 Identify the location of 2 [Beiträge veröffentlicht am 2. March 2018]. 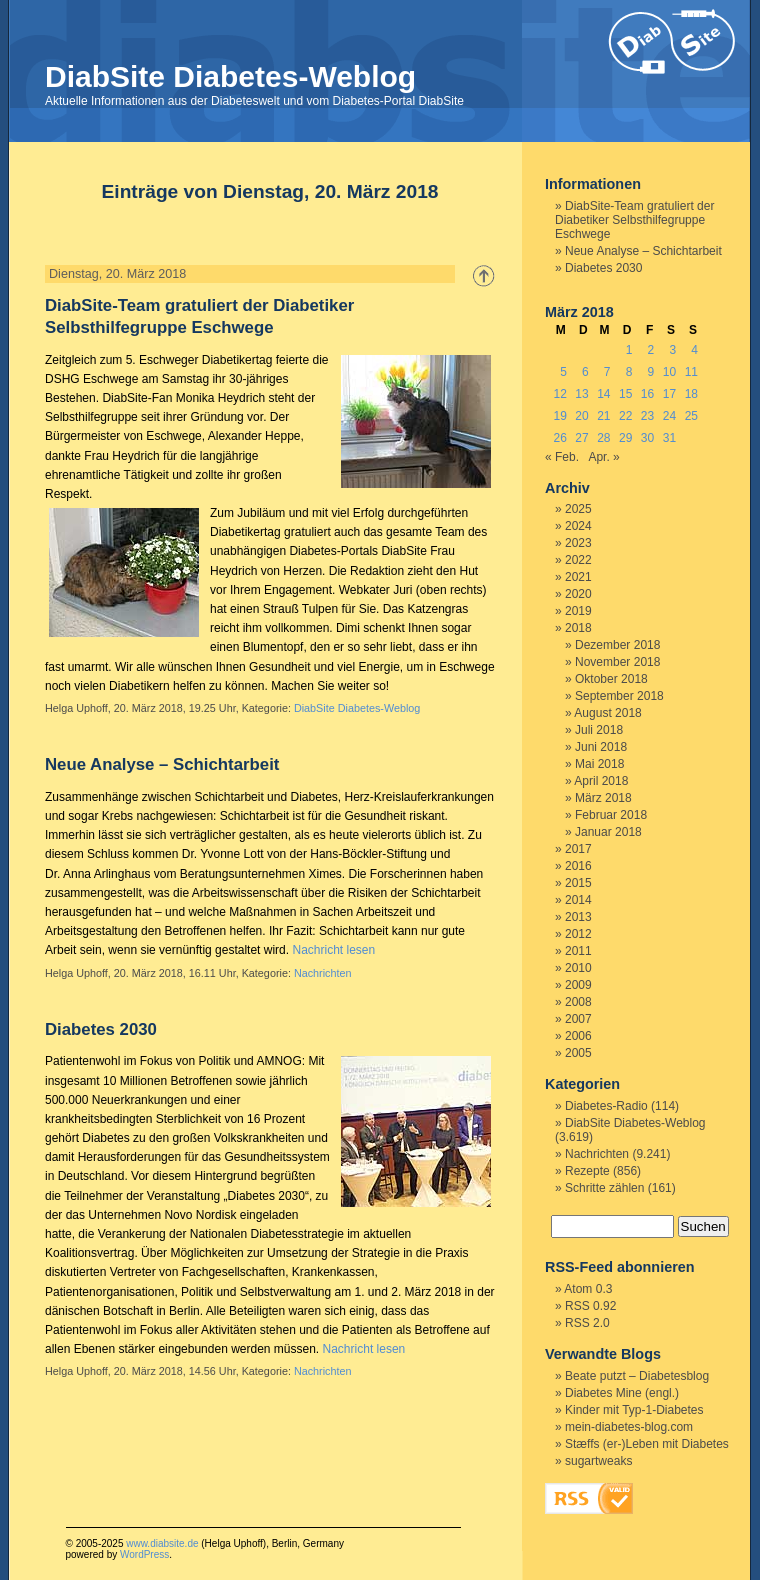
(651, 350).